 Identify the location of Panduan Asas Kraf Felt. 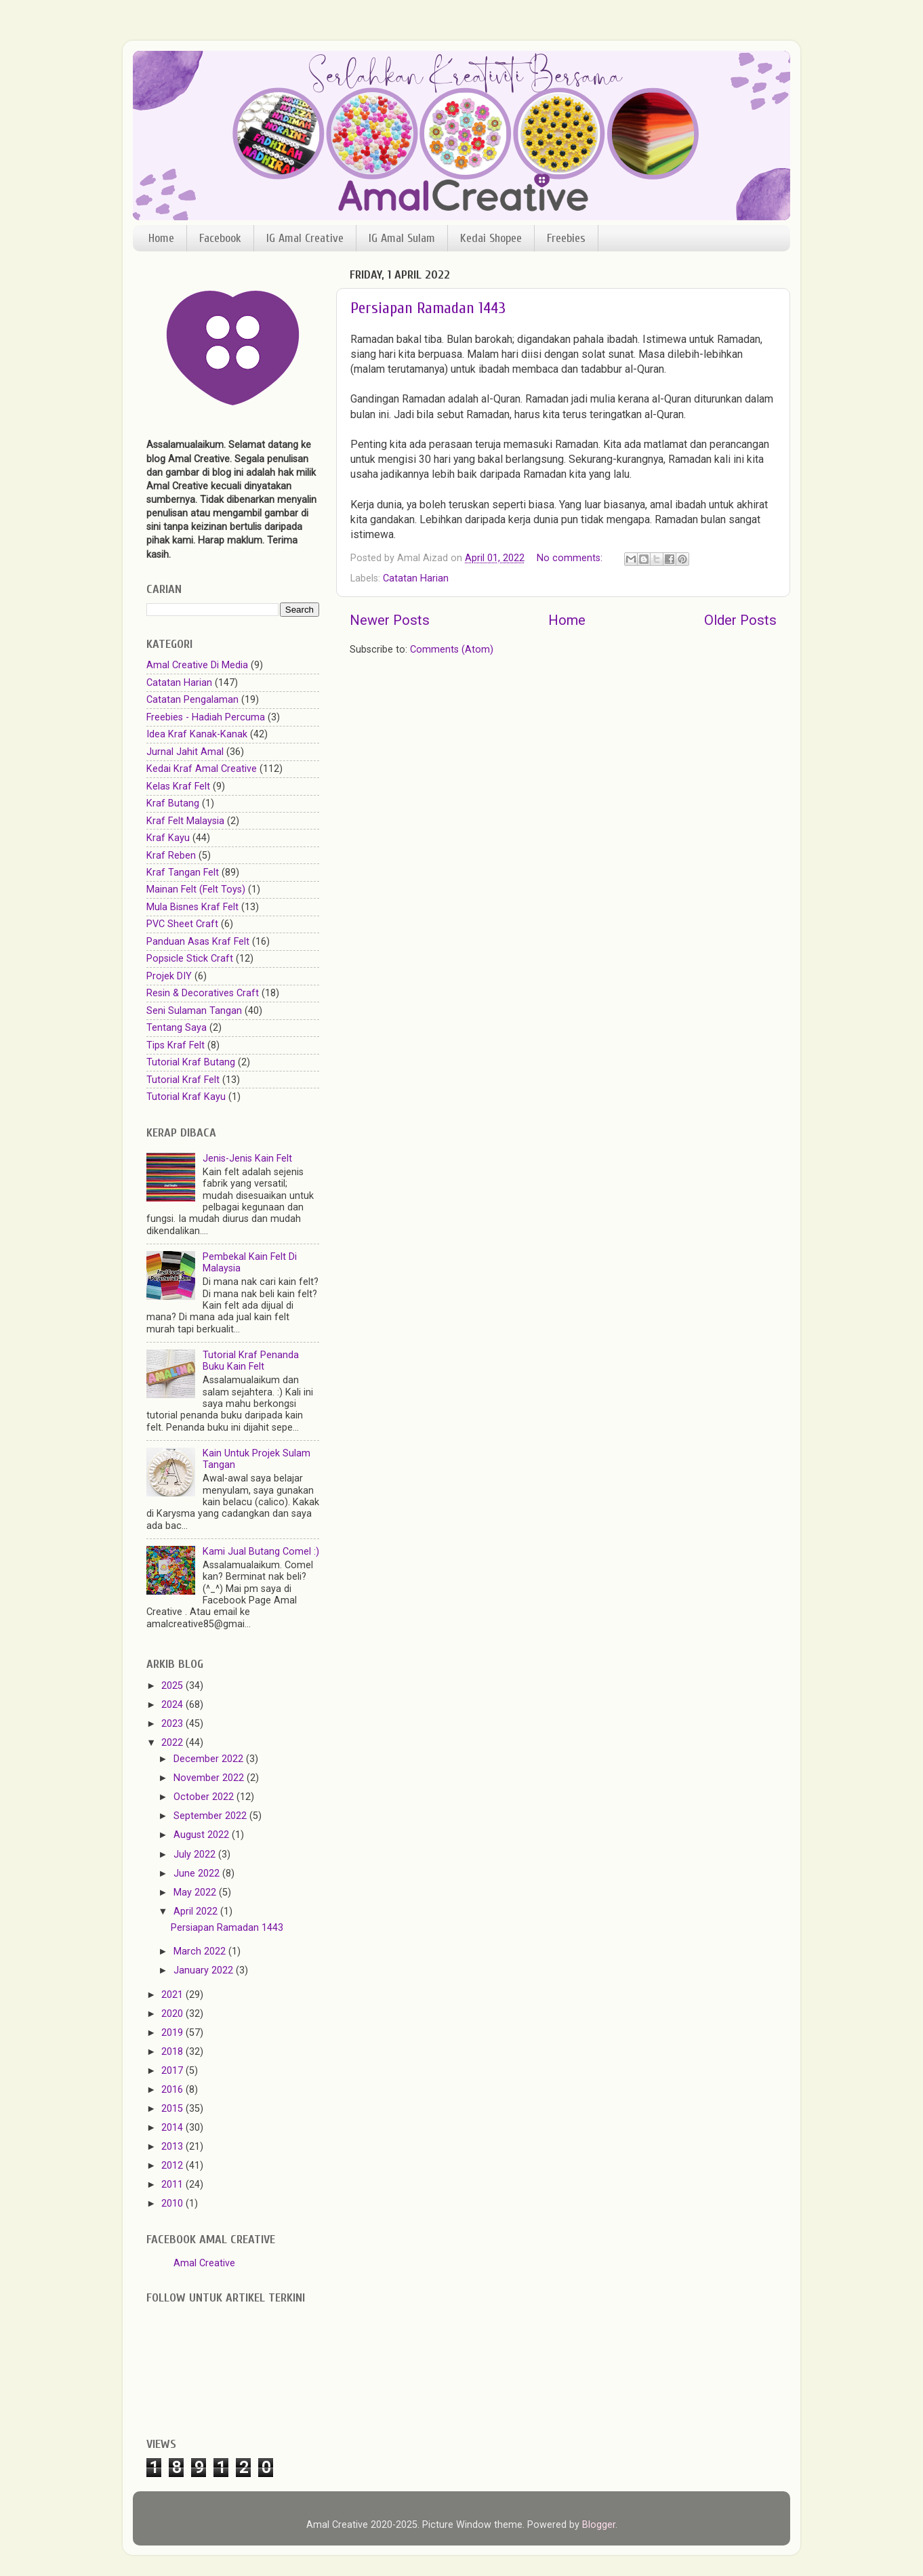
(197, 941).